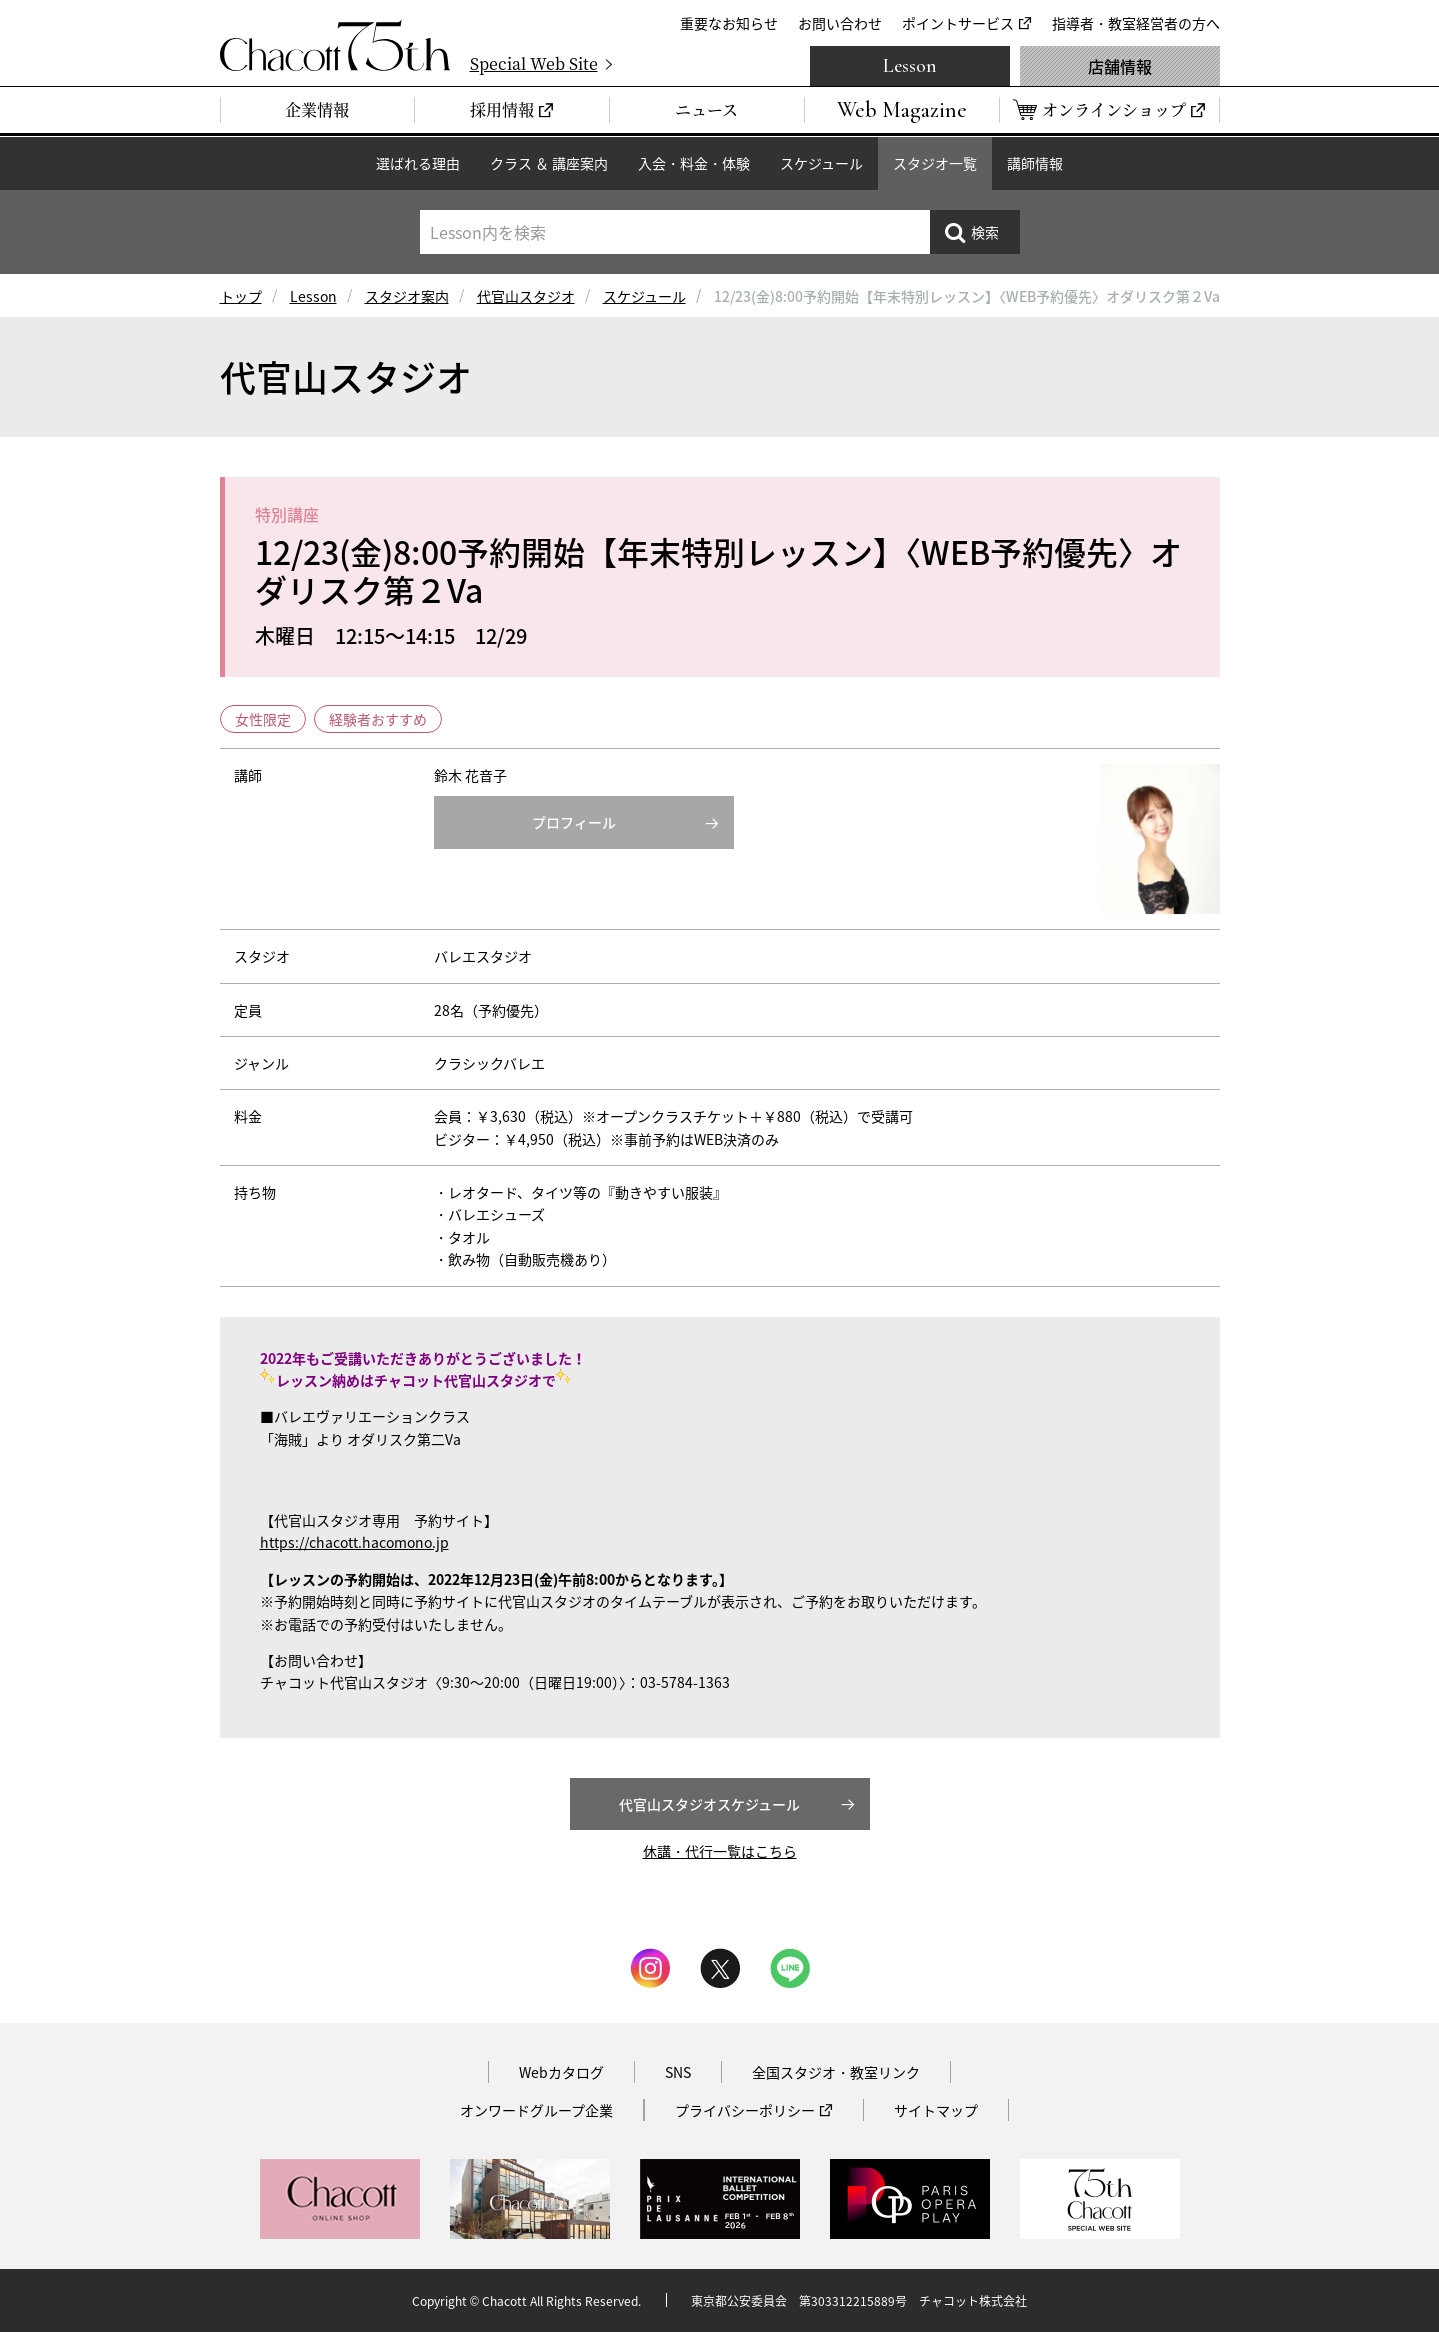 The height and width of the screenshot is (2332, 1439). Describe the element at coordinates (840, 23) in the screenshot. I see `お問い合わせ` at that location.